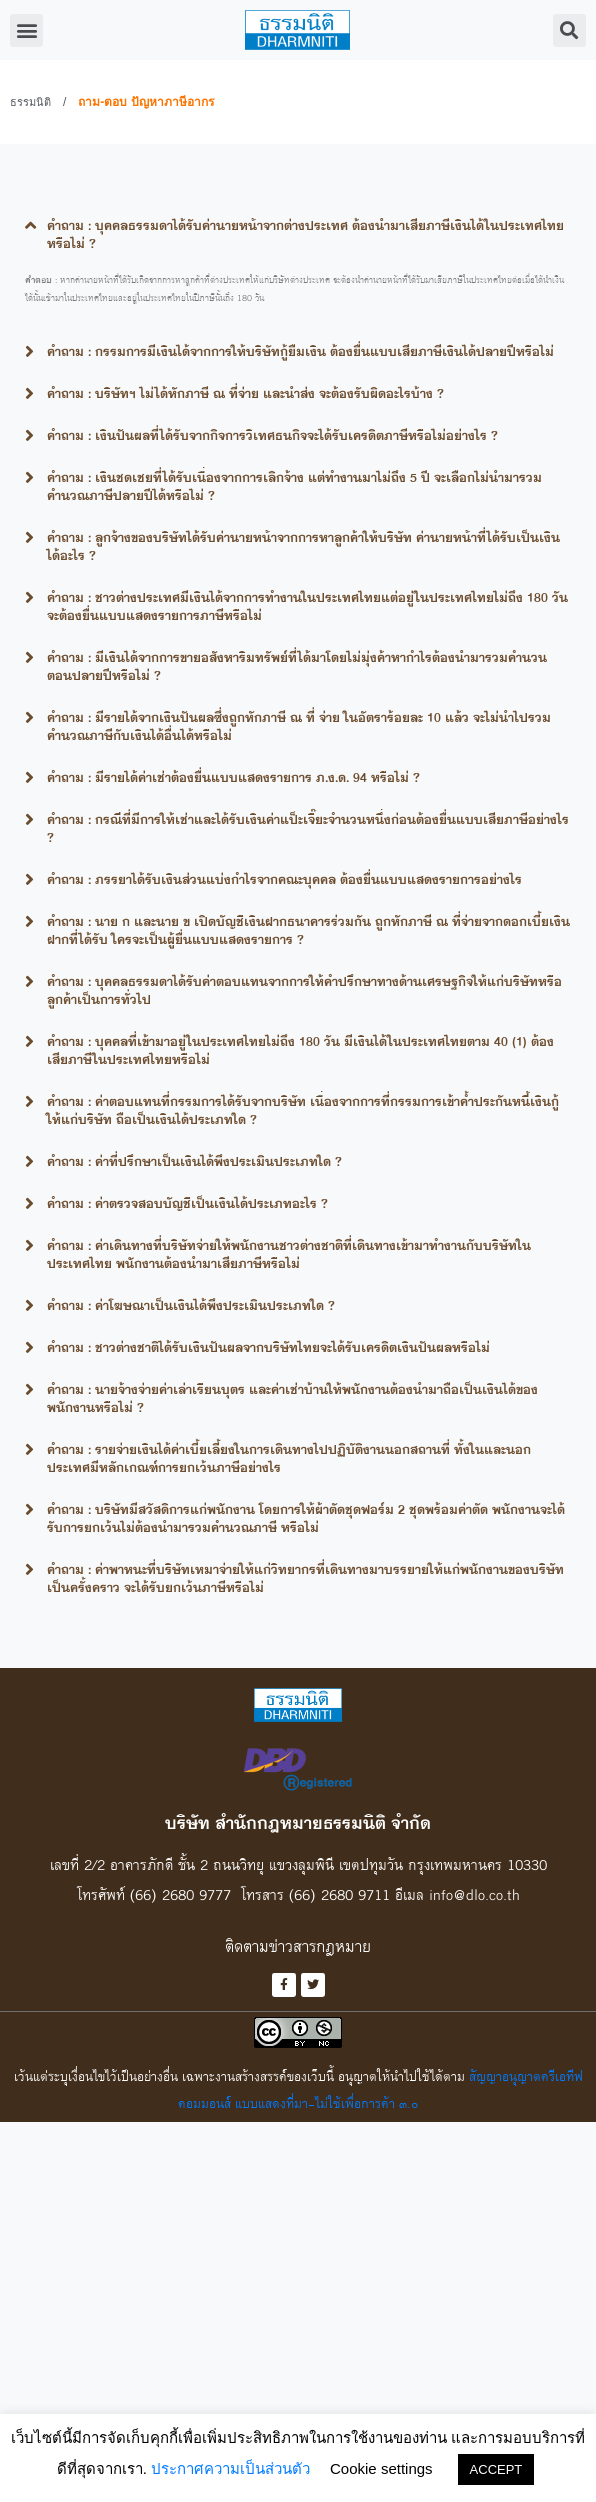 This screenshot has width=596, height=2502. What do you see at coordinates (289, 1458) in the screenshot?
I see `คำถาม : รายจ่ายเงินได้ค่าเบี้ยเลี้ยงในการเดินทางไปปฏิบัติงานนอกสถานที่ ทั้งในและนอกประเทศมีหลักเกณฑ์การยกเว้นภาษีอย่างไร` at bounding box center [289, 1458].